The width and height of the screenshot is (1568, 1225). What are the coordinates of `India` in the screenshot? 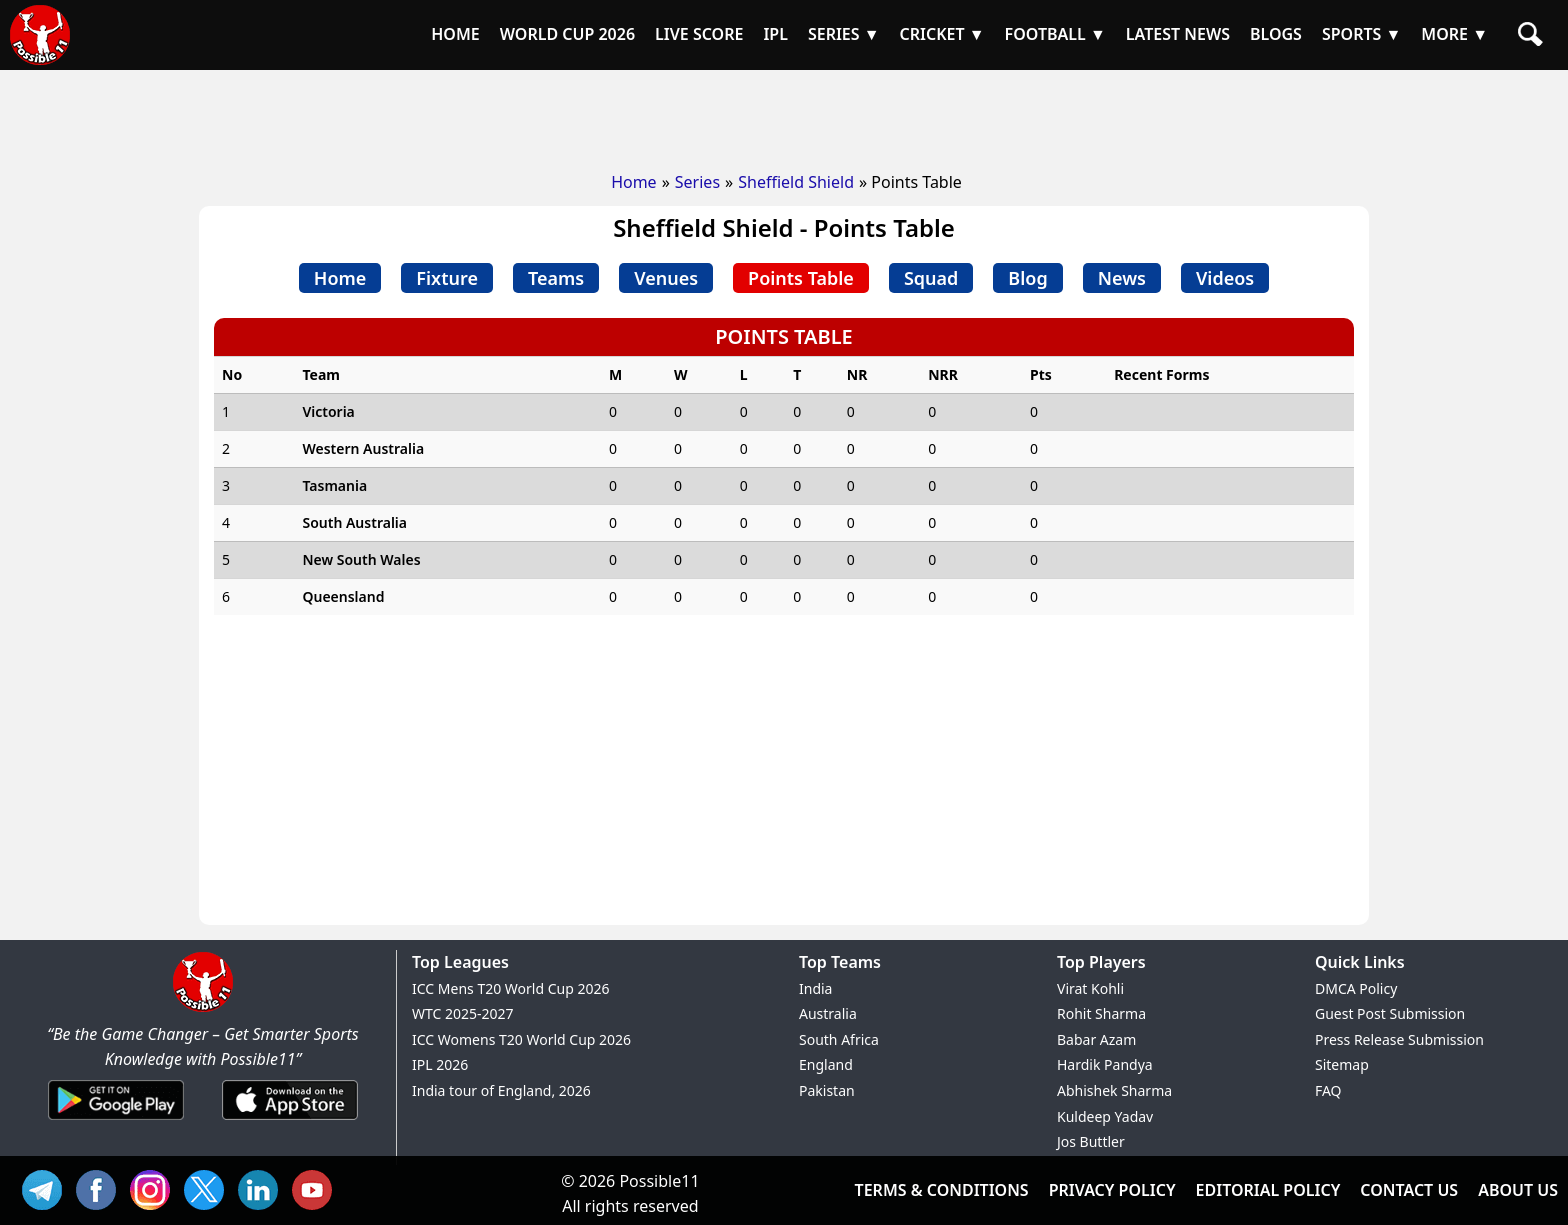 It's located at (815, 988).